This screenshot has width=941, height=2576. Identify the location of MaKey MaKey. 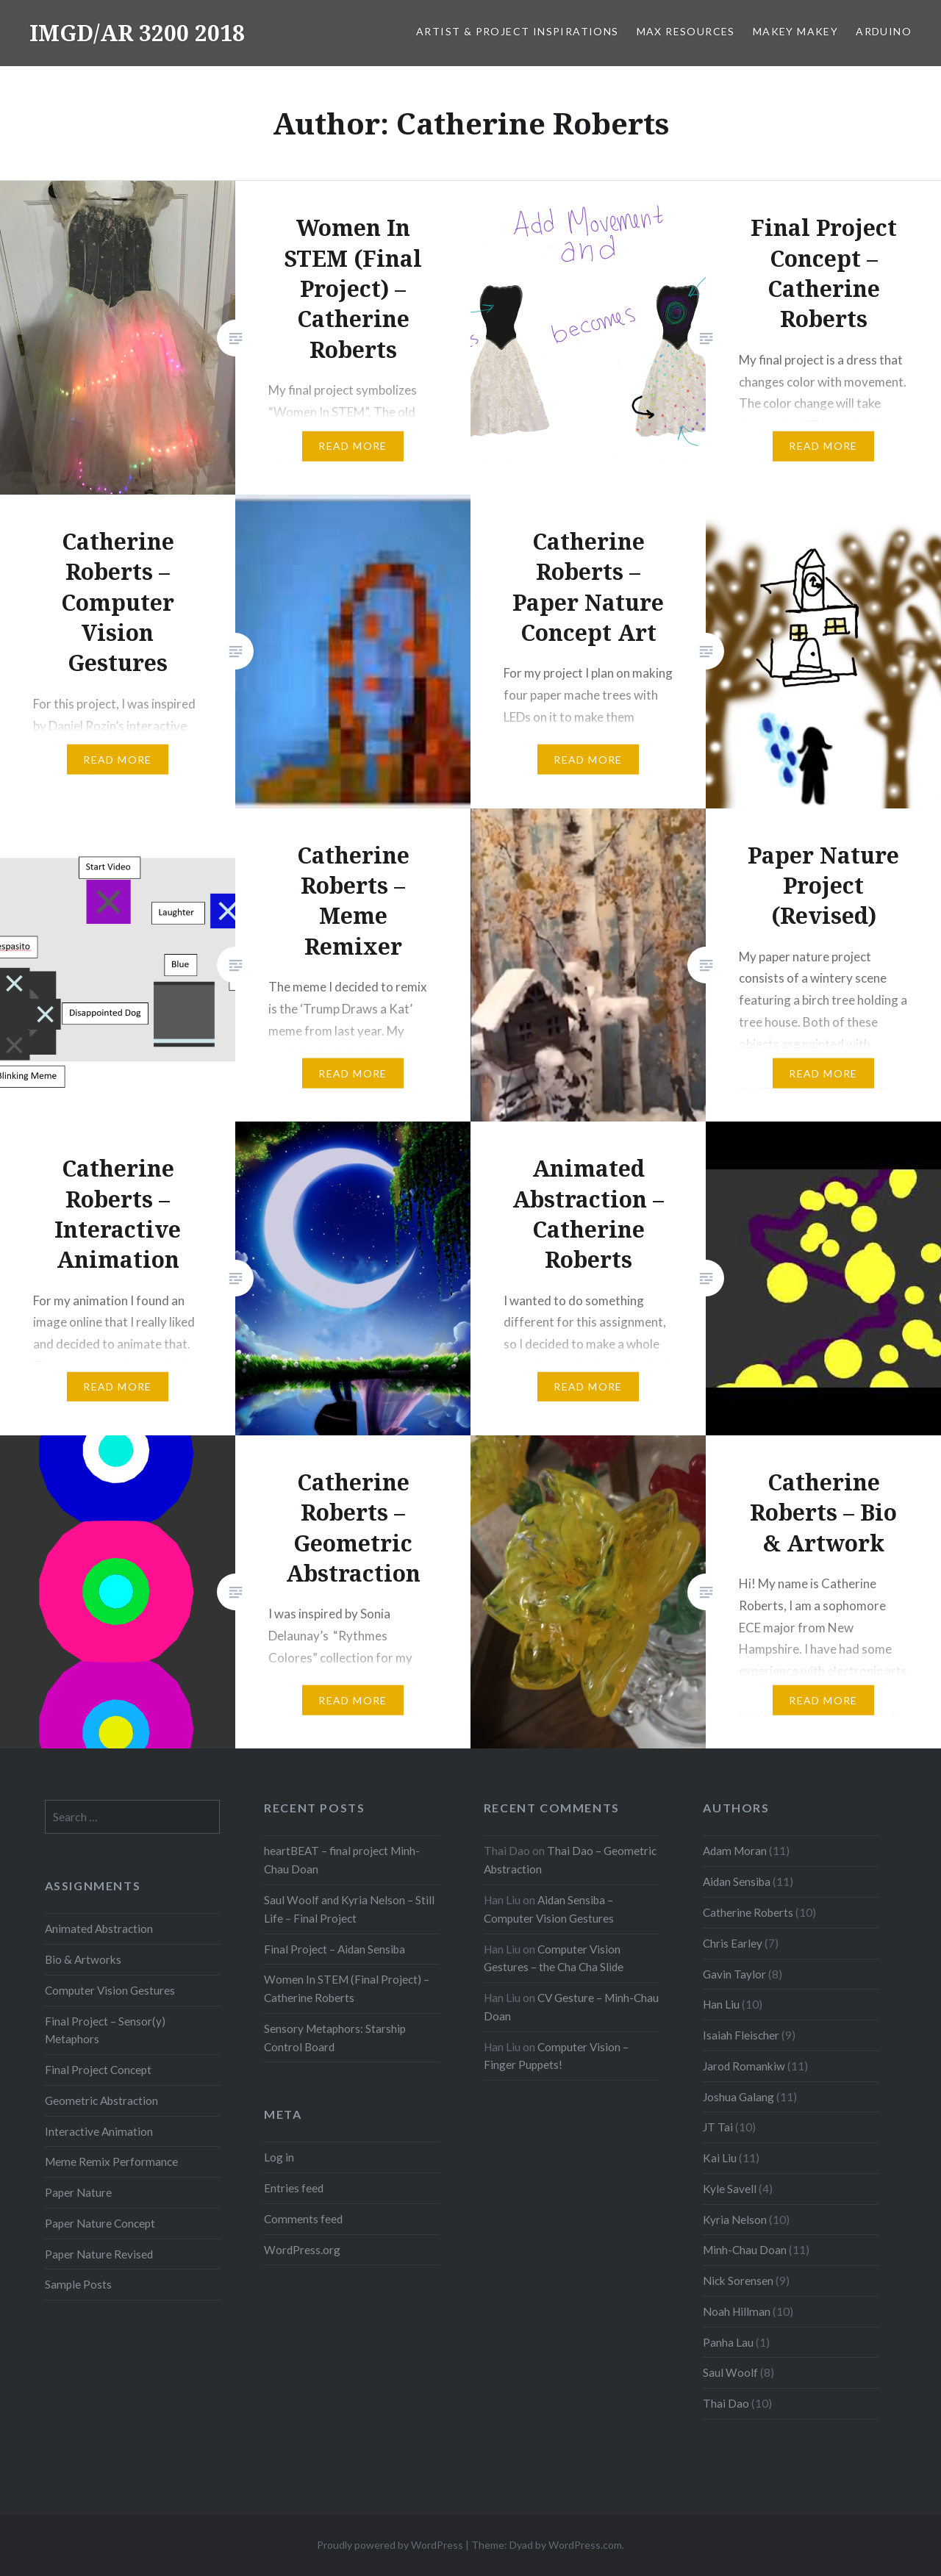
(795, 31).